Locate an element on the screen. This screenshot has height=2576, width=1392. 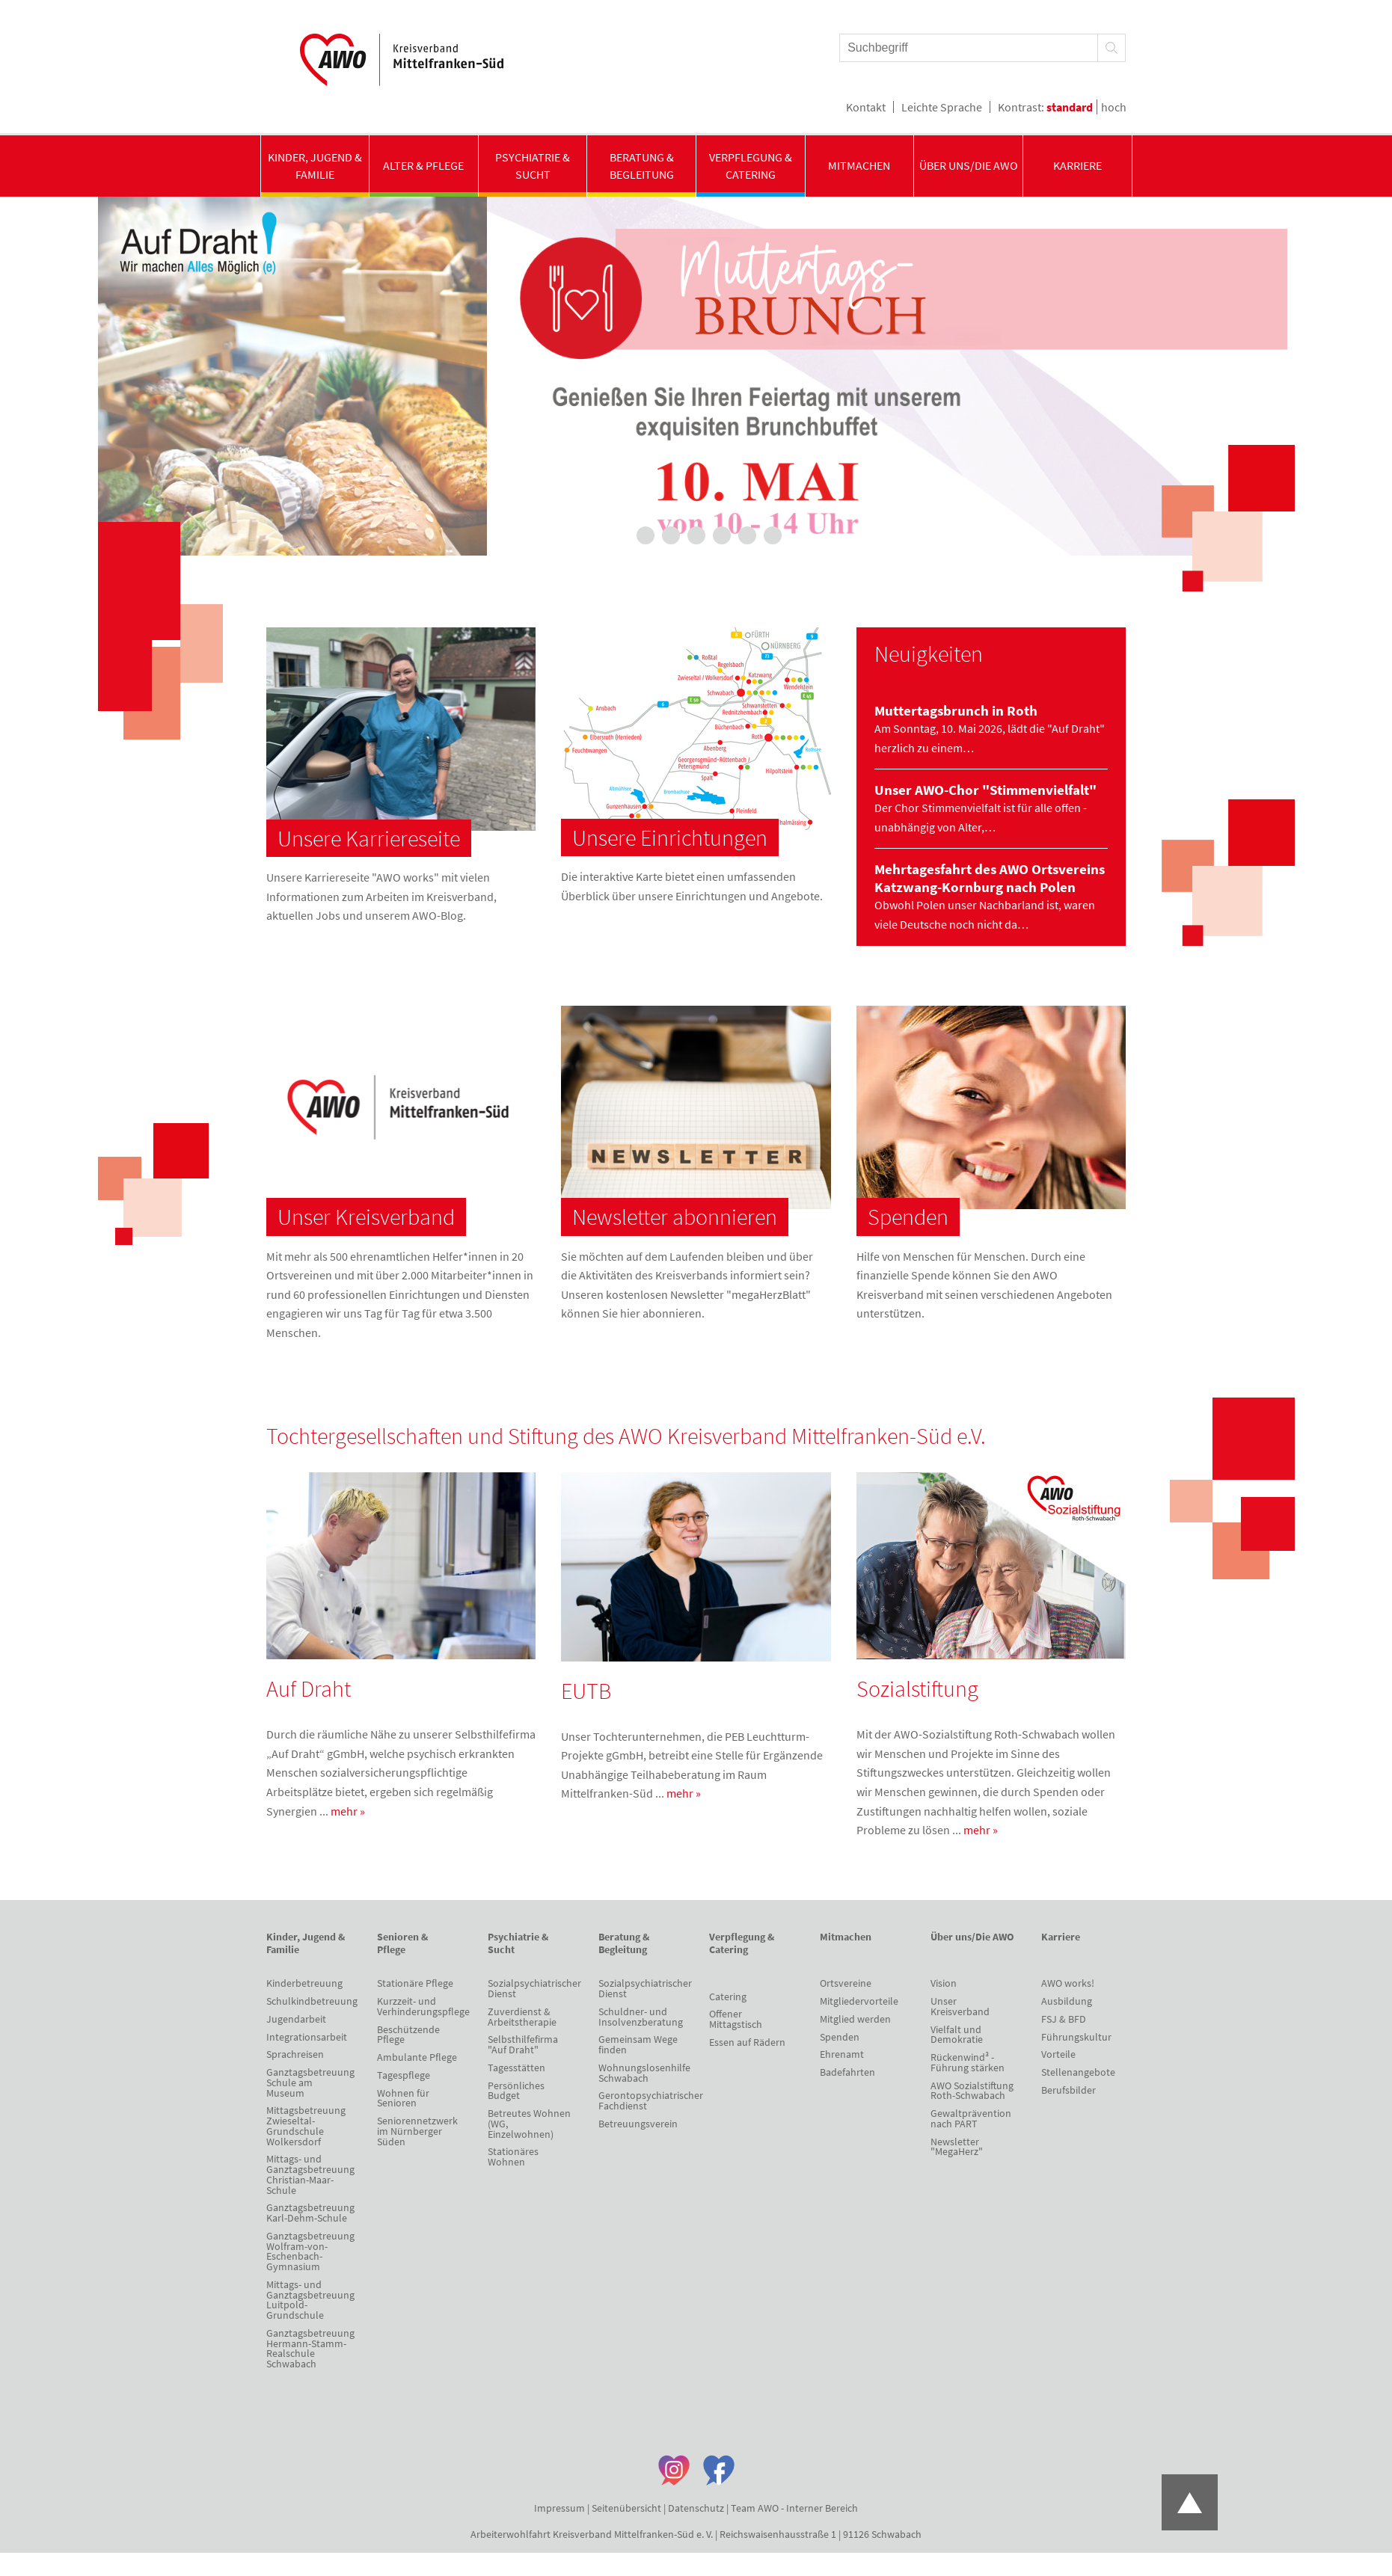
EUTB is located at coordinates (586, 1690).